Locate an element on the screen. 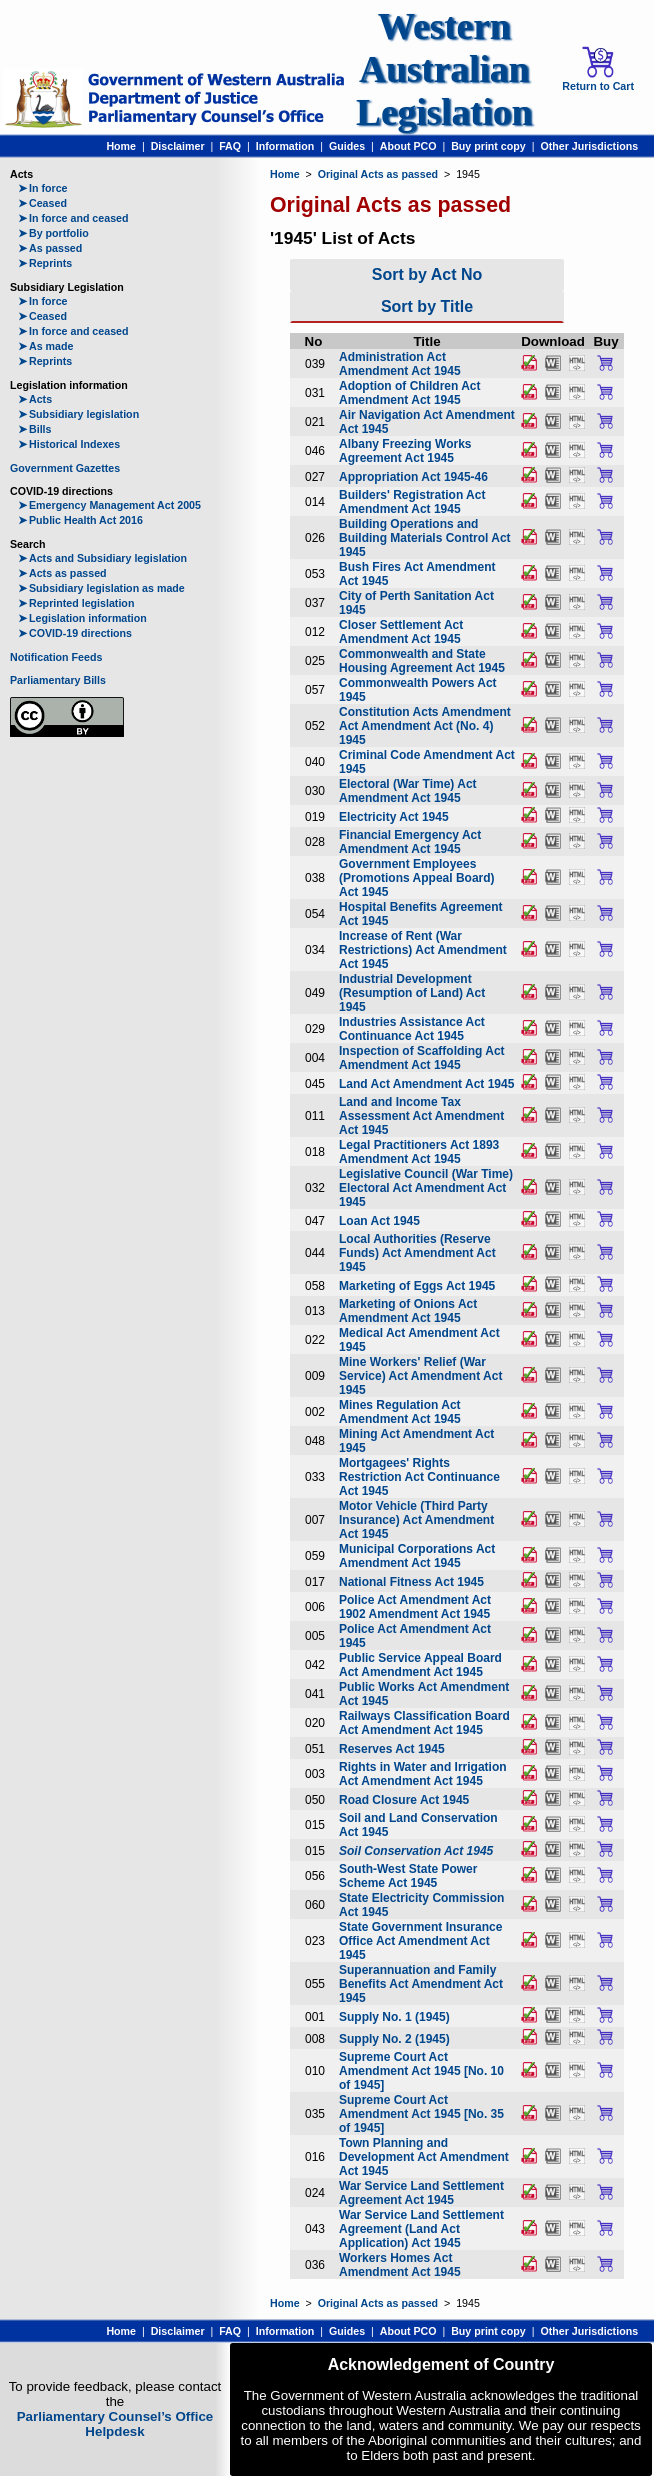 This screenshot has width=654, height=2476. Builders' Registration Act Amendment Act 1945 is located at coordinates (412, 502).